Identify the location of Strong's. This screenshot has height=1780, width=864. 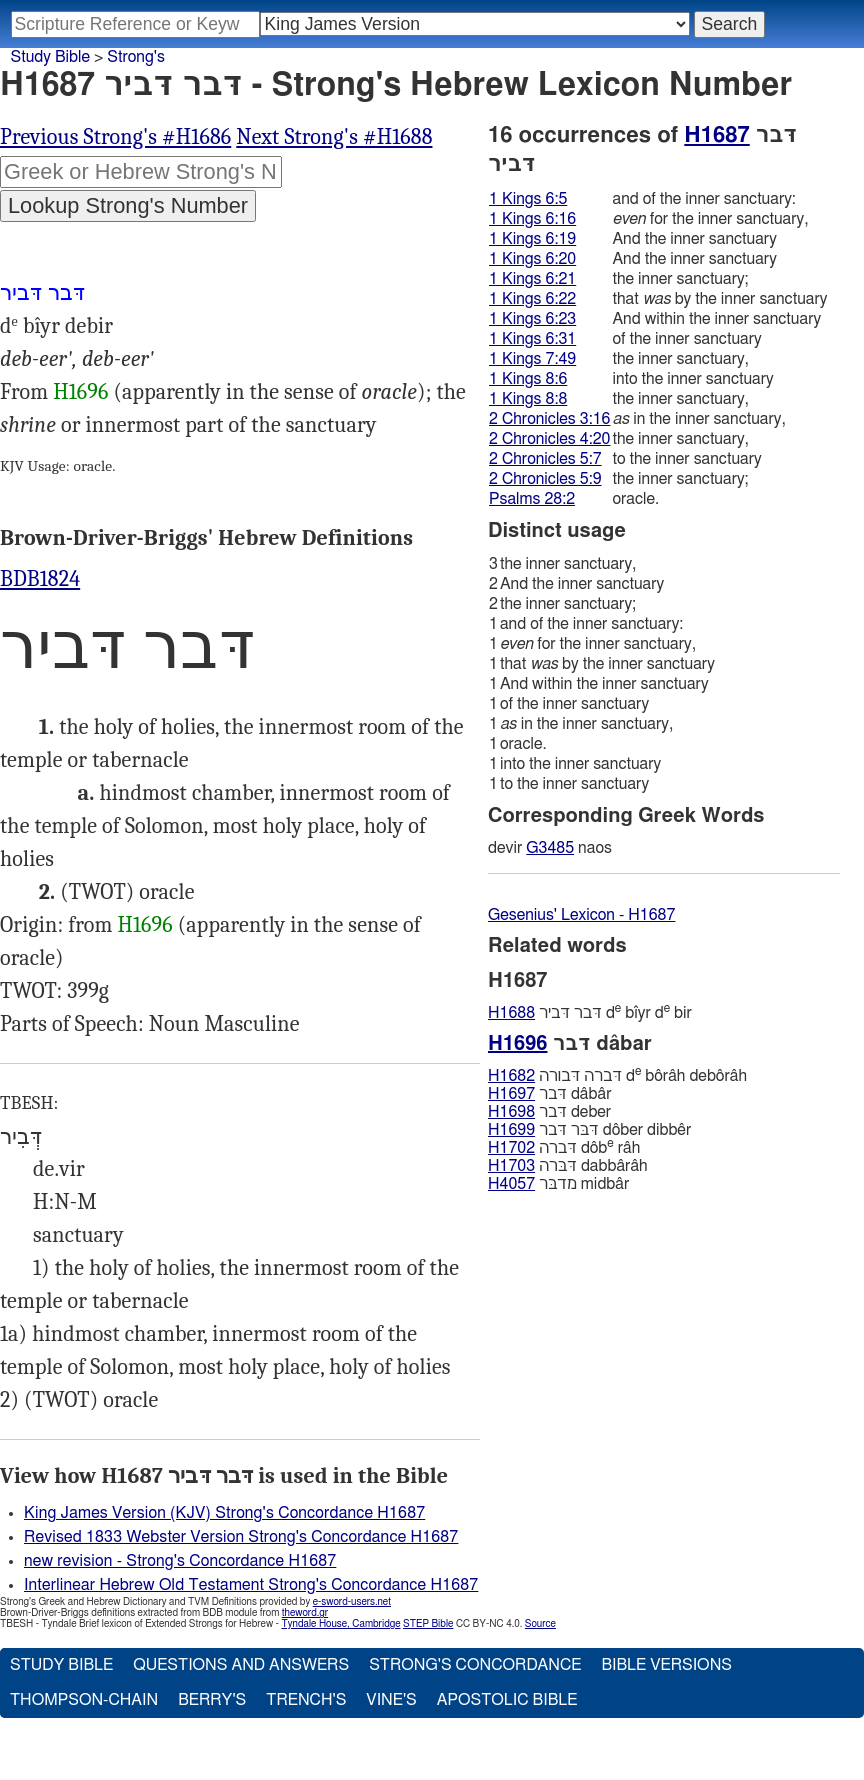
(136, 57).